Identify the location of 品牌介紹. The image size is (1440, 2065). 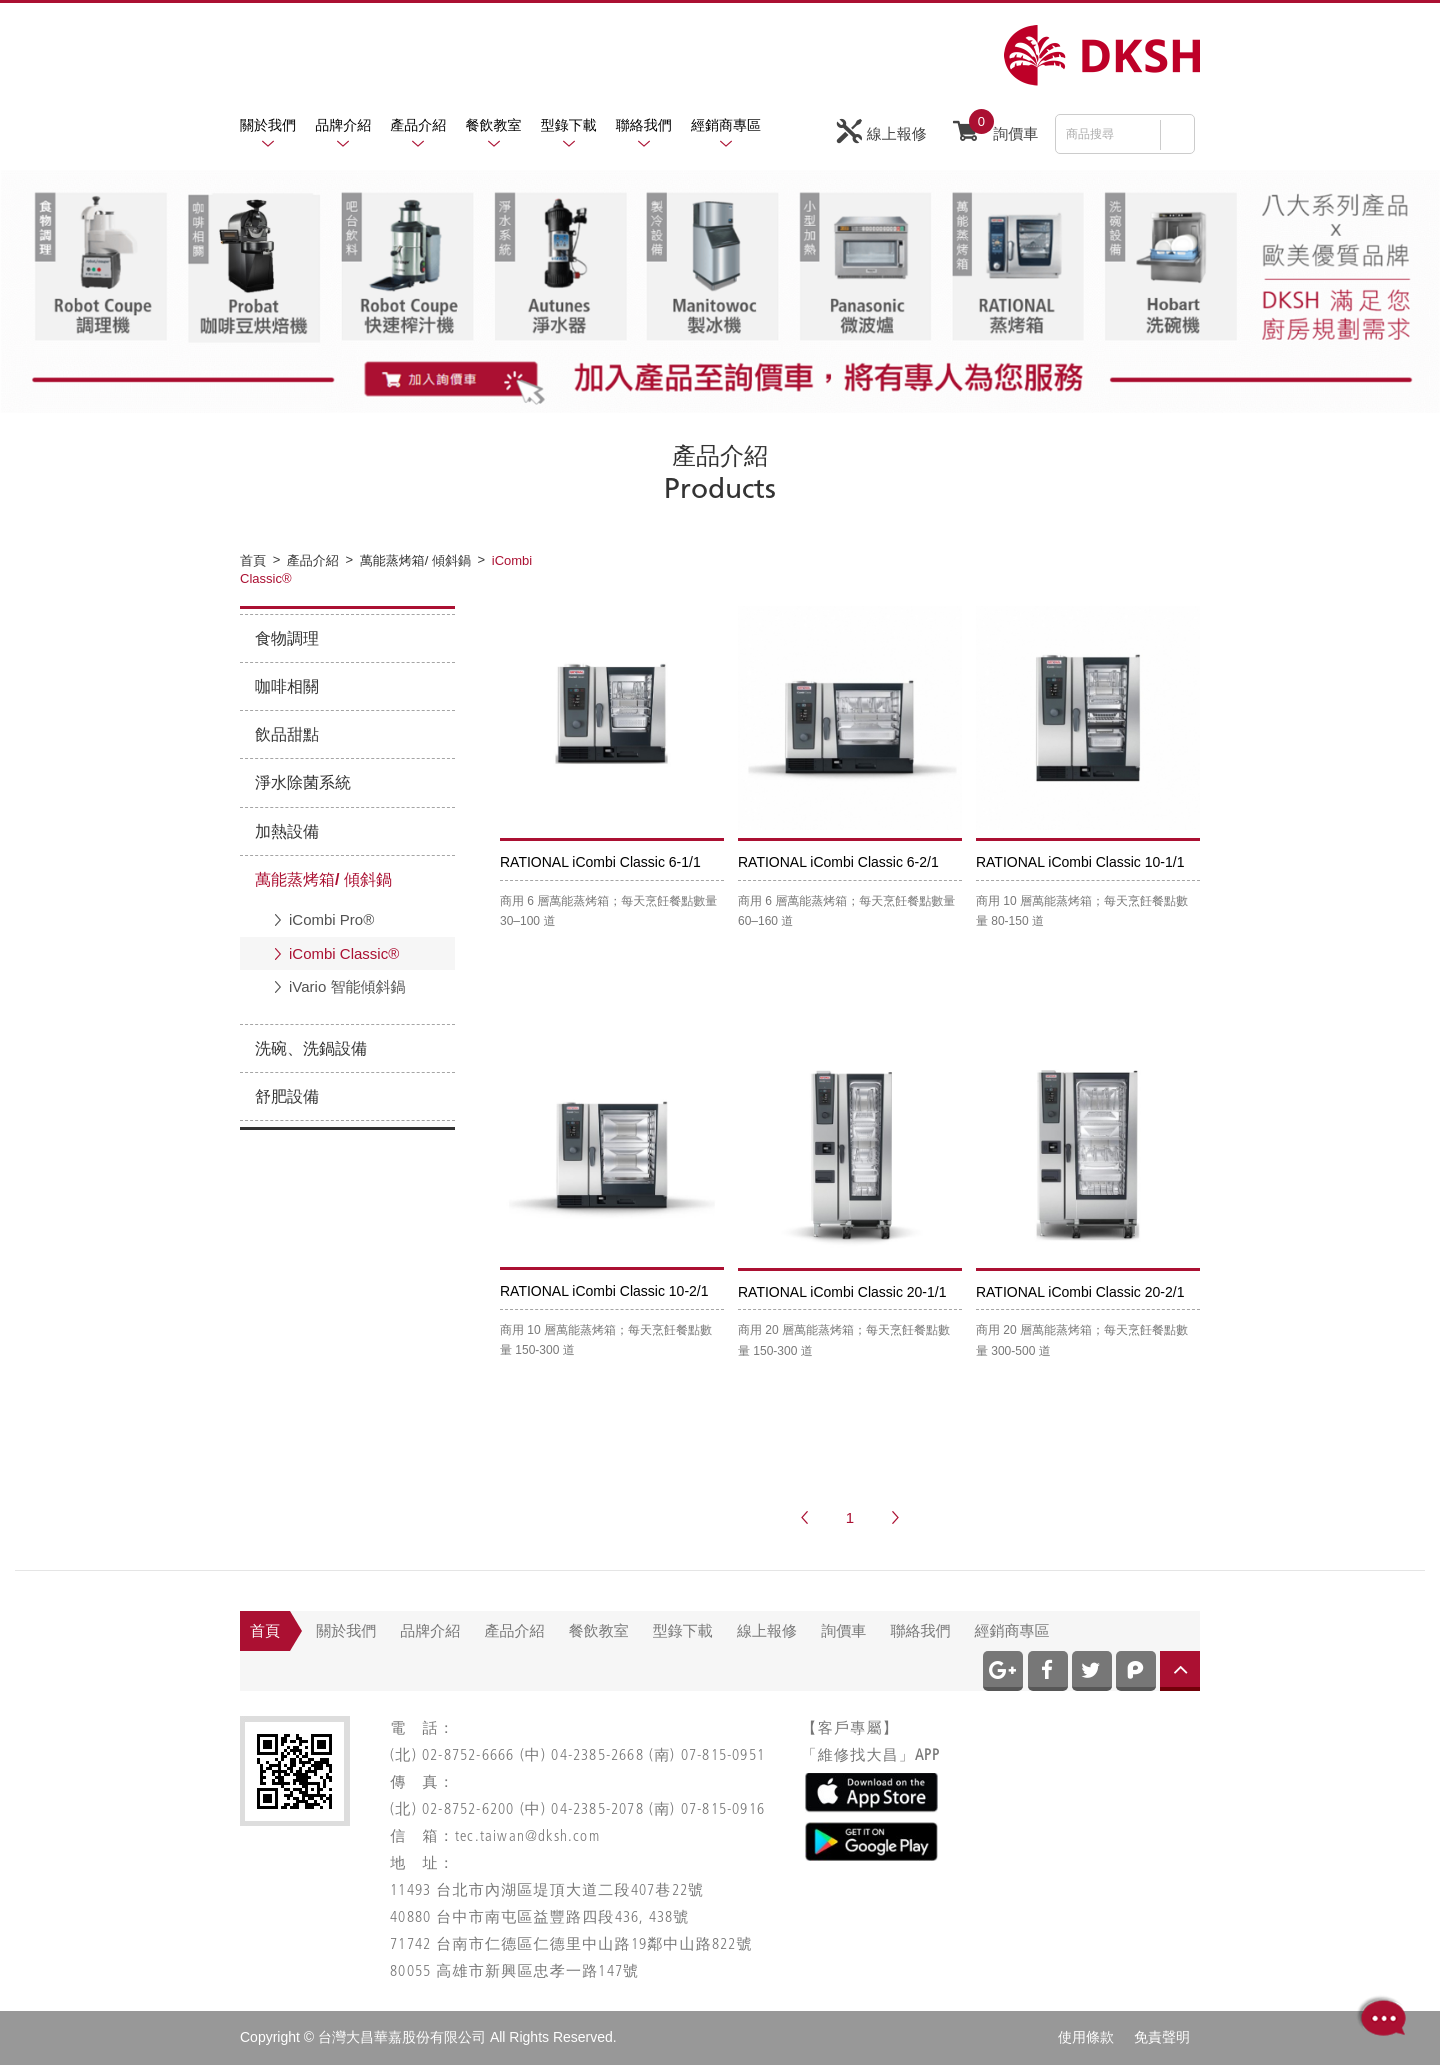
(343, 125).